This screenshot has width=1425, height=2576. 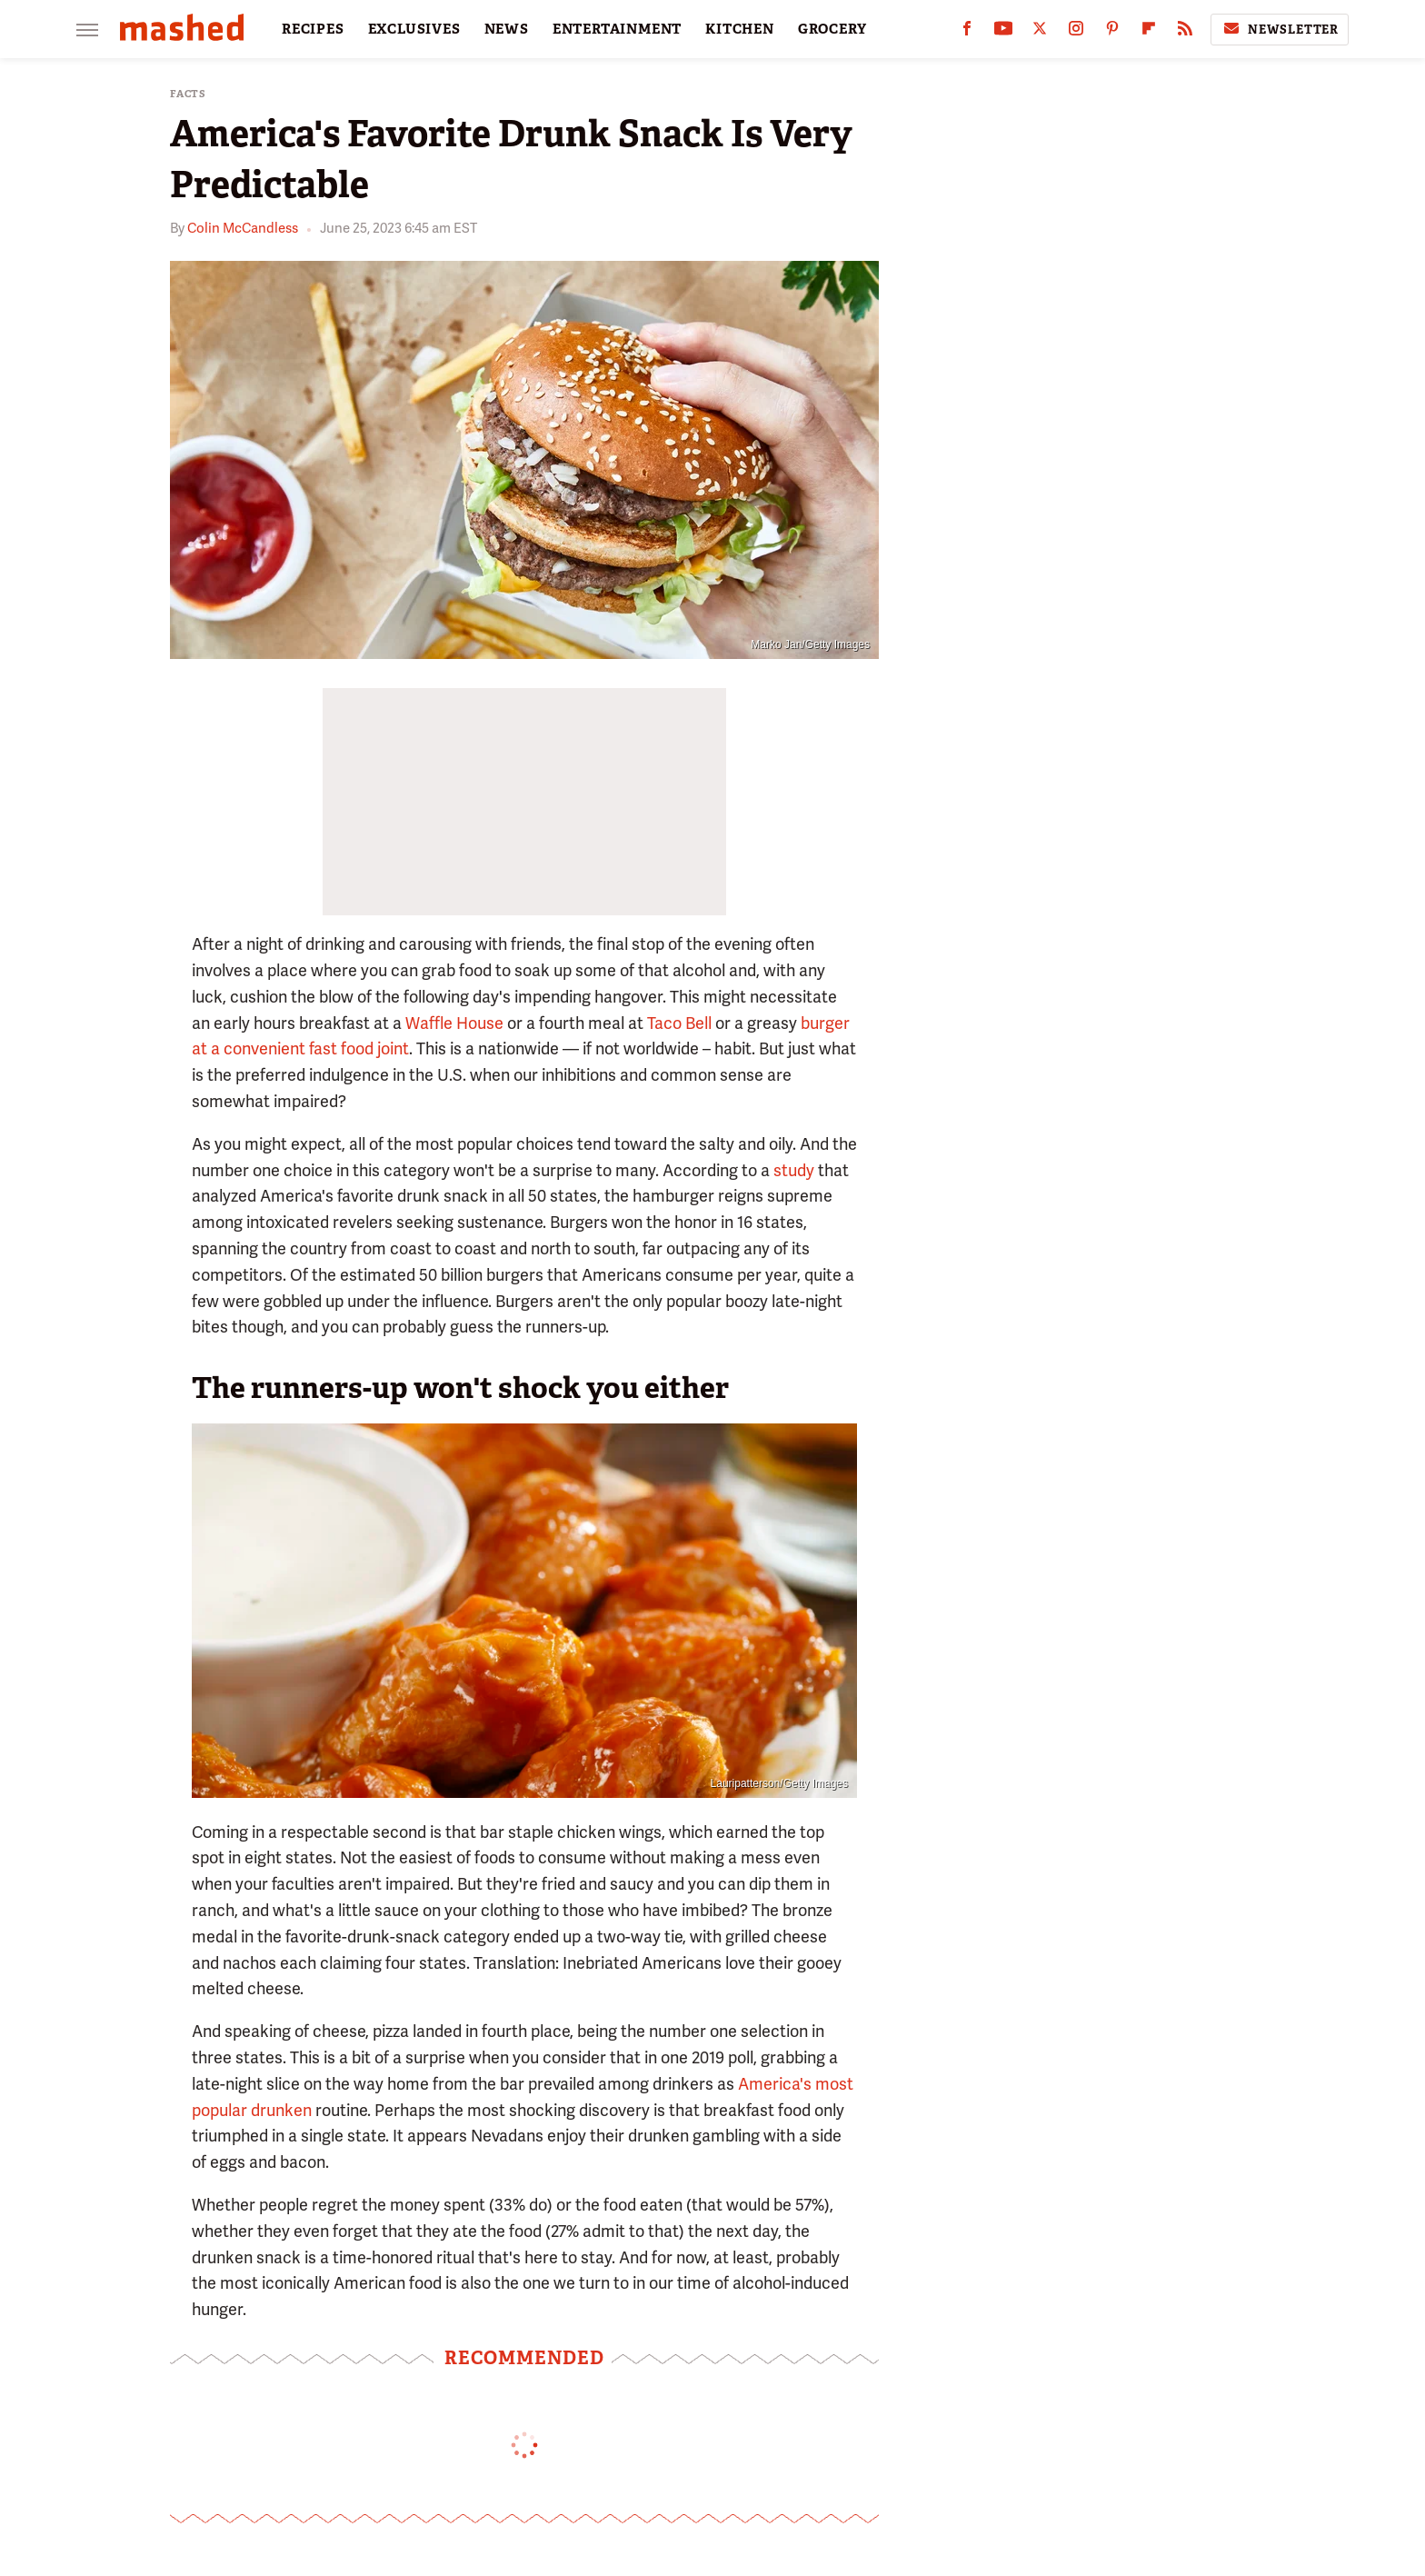 I want to click on [Instagram], so click(x=1076, y=32).